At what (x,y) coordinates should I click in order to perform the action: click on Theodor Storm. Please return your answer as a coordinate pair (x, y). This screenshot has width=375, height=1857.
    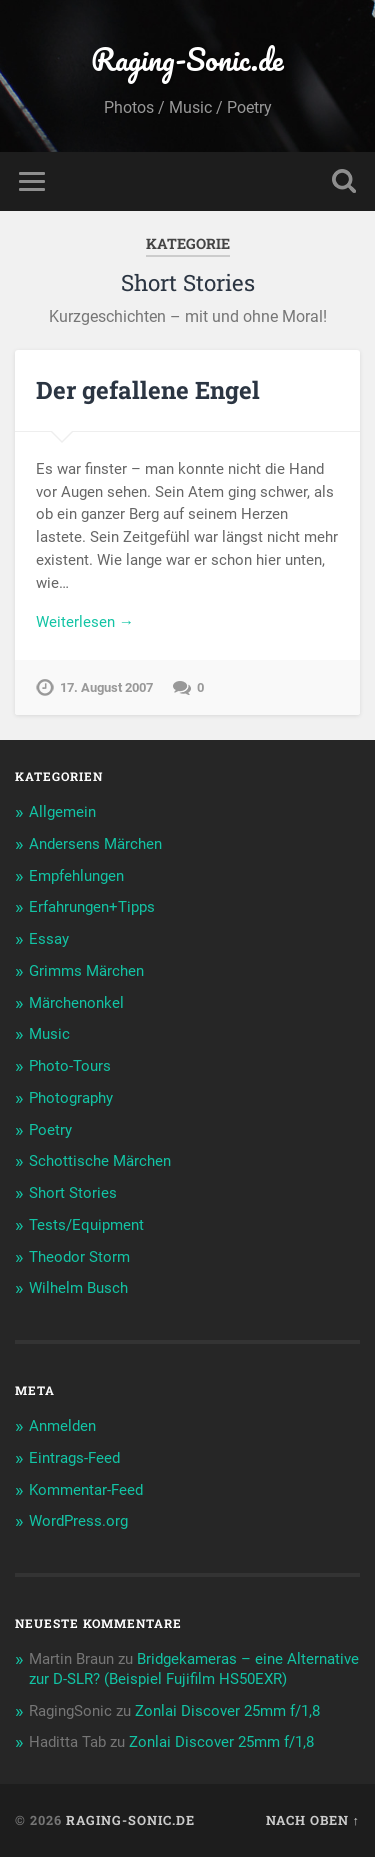
    Looking at the image, I should click on (79, 1257).